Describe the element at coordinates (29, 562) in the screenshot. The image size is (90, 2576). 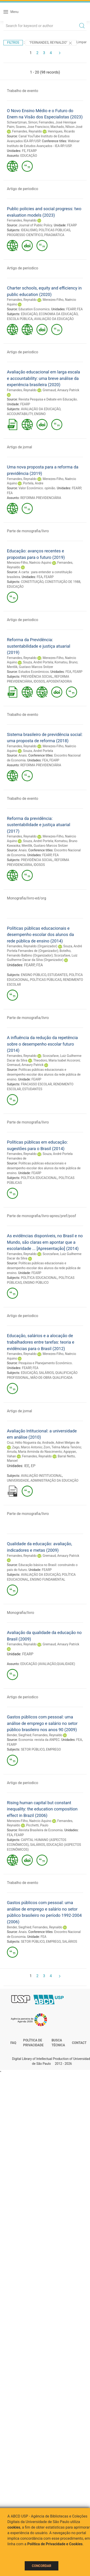
I see `Menezes-Filho, Naércio Aquino` at that location.